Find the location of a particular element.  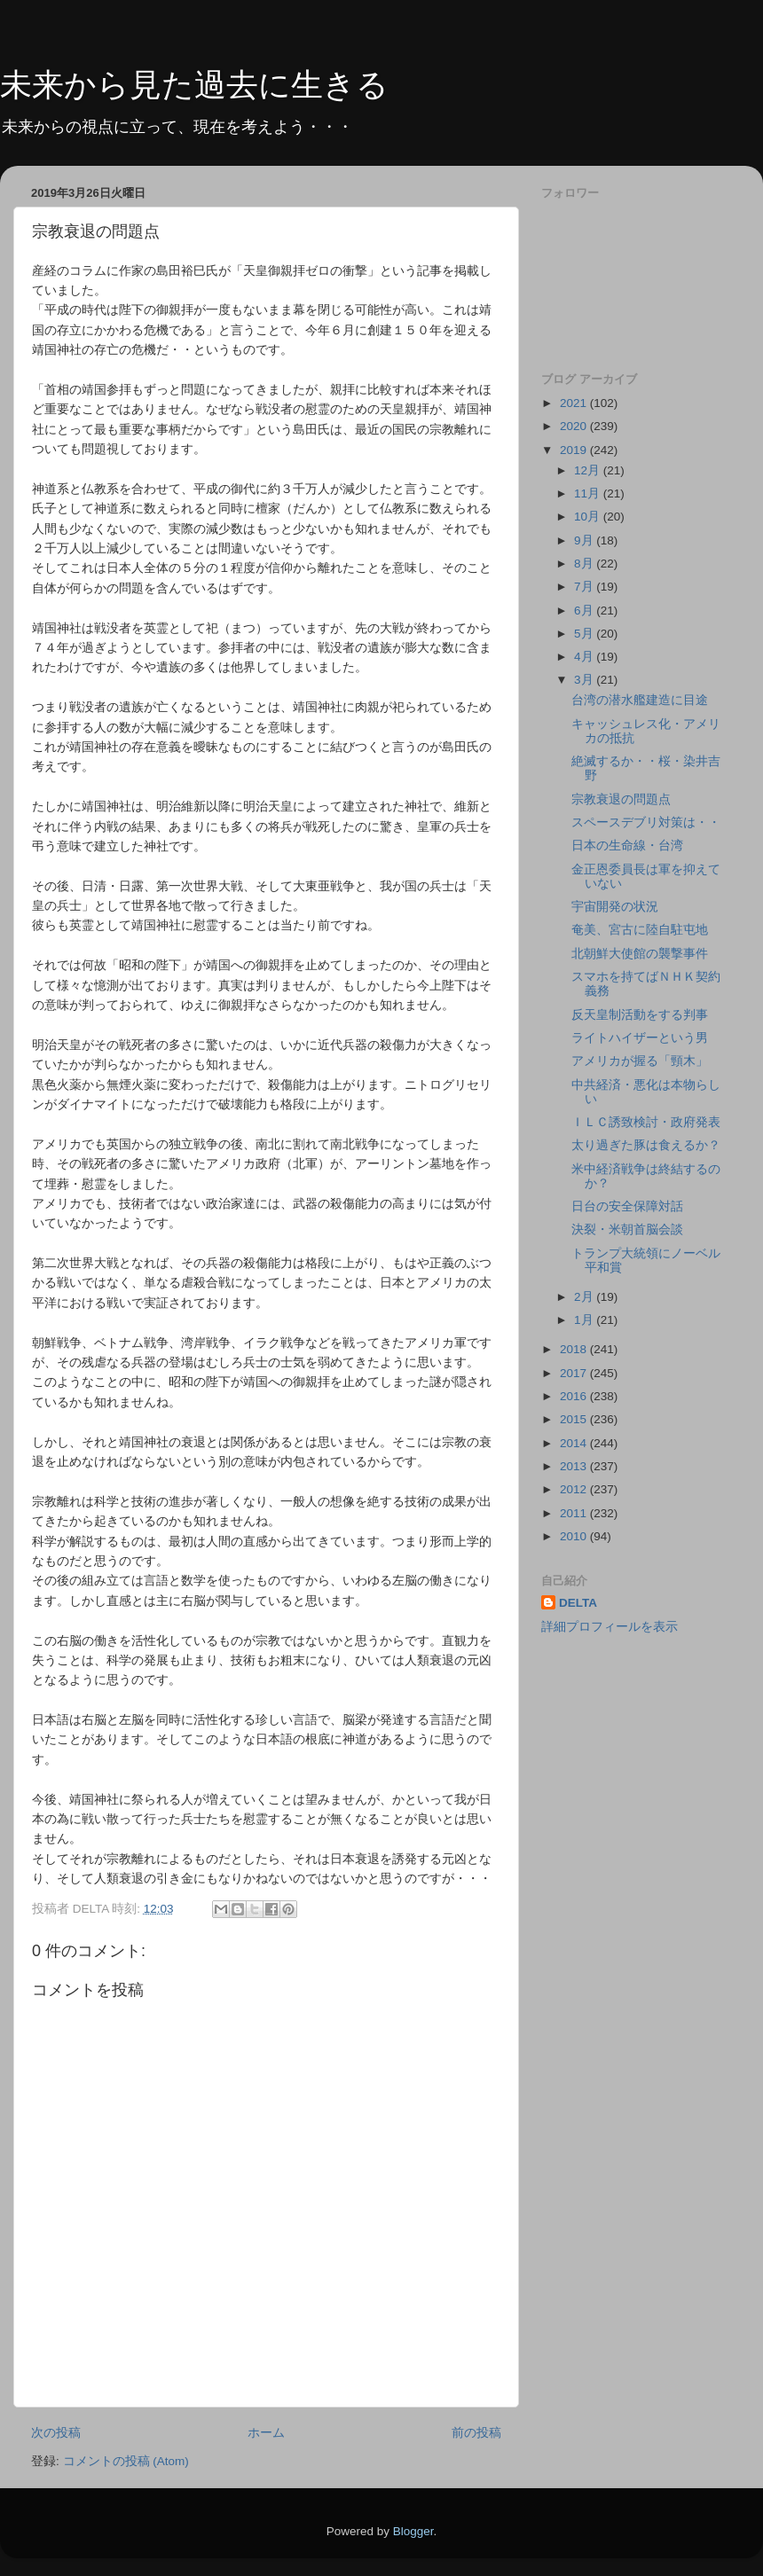

ＩＬＣ誘致検討・政府発表 is located at coordinates (645, 1122).